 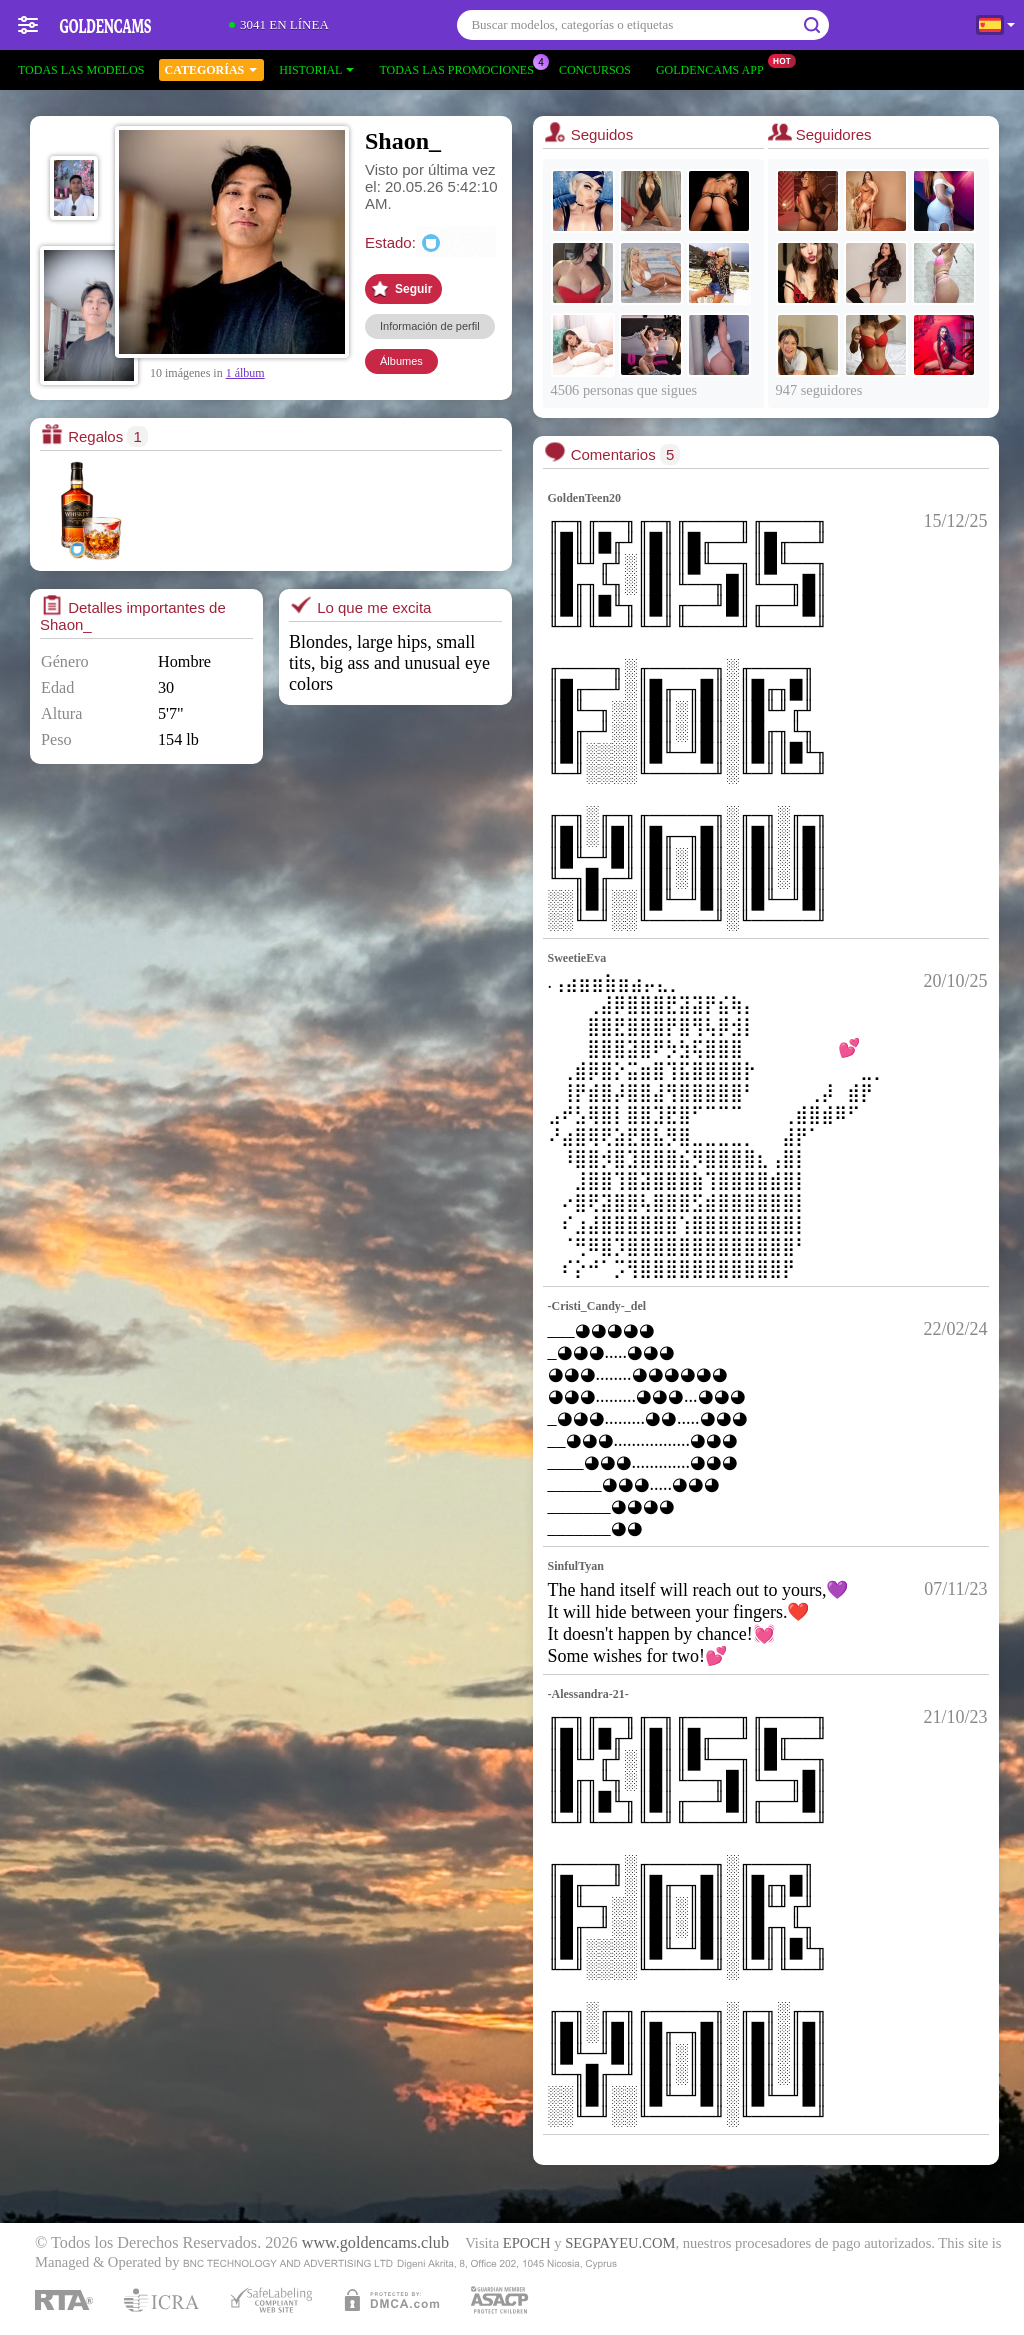 I want to click on Goldencams App, so click(x=715, y=68).